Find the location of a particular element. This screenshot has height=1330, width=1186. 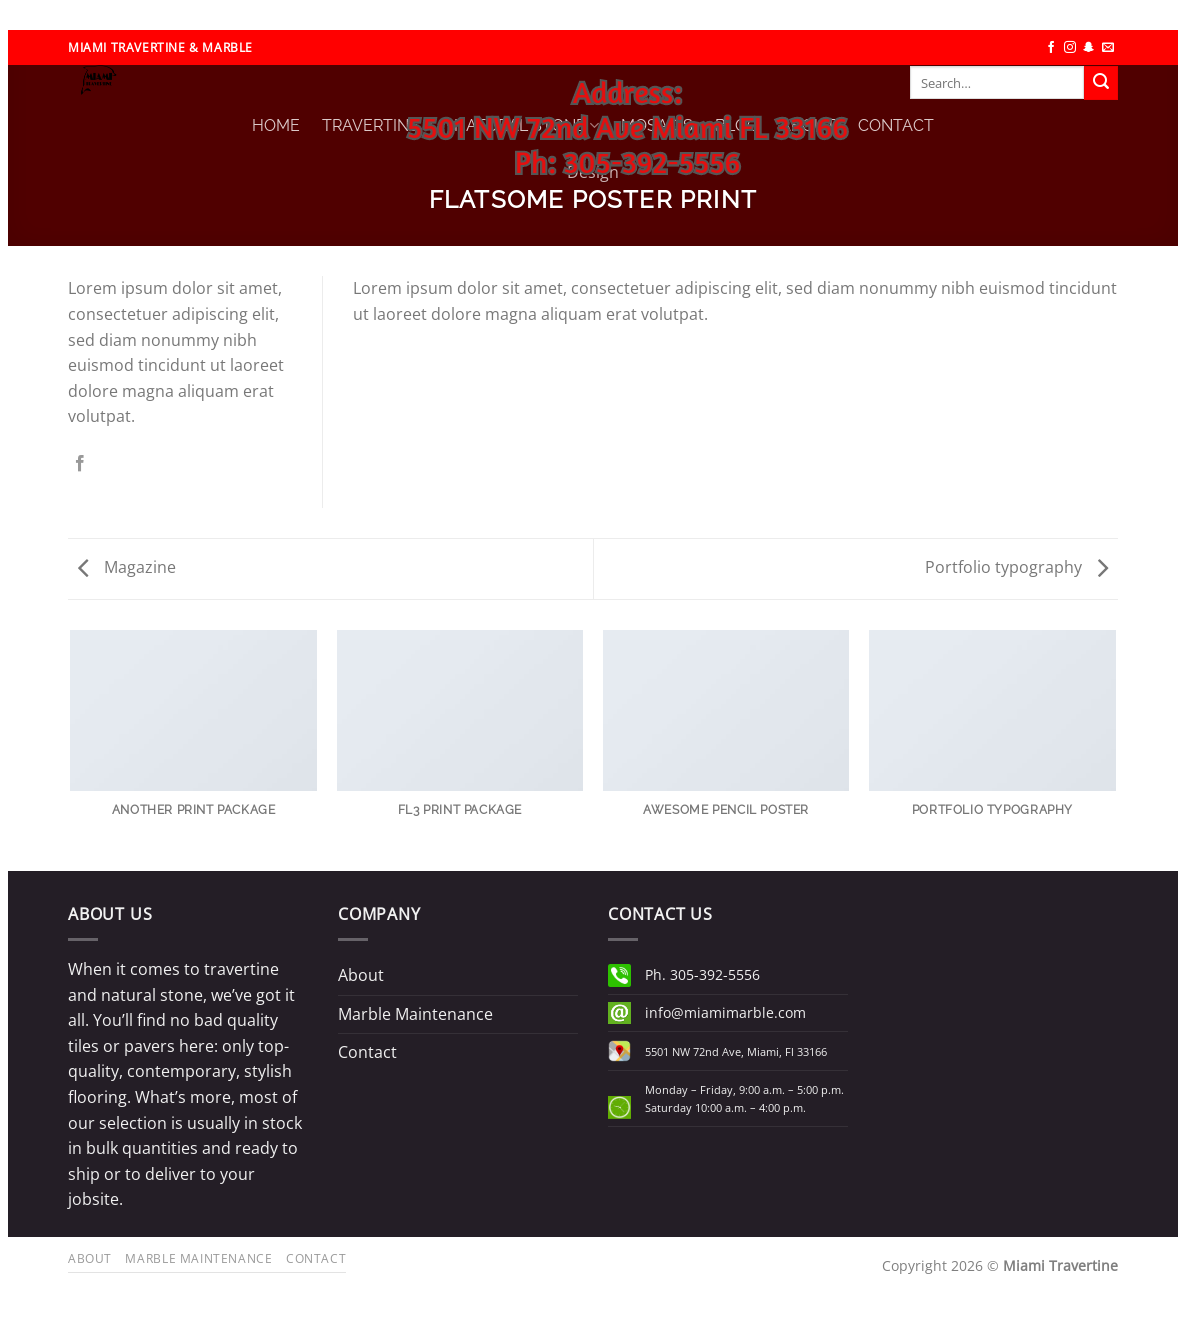

Portfolio typography is located at coordinates (1016, 567).